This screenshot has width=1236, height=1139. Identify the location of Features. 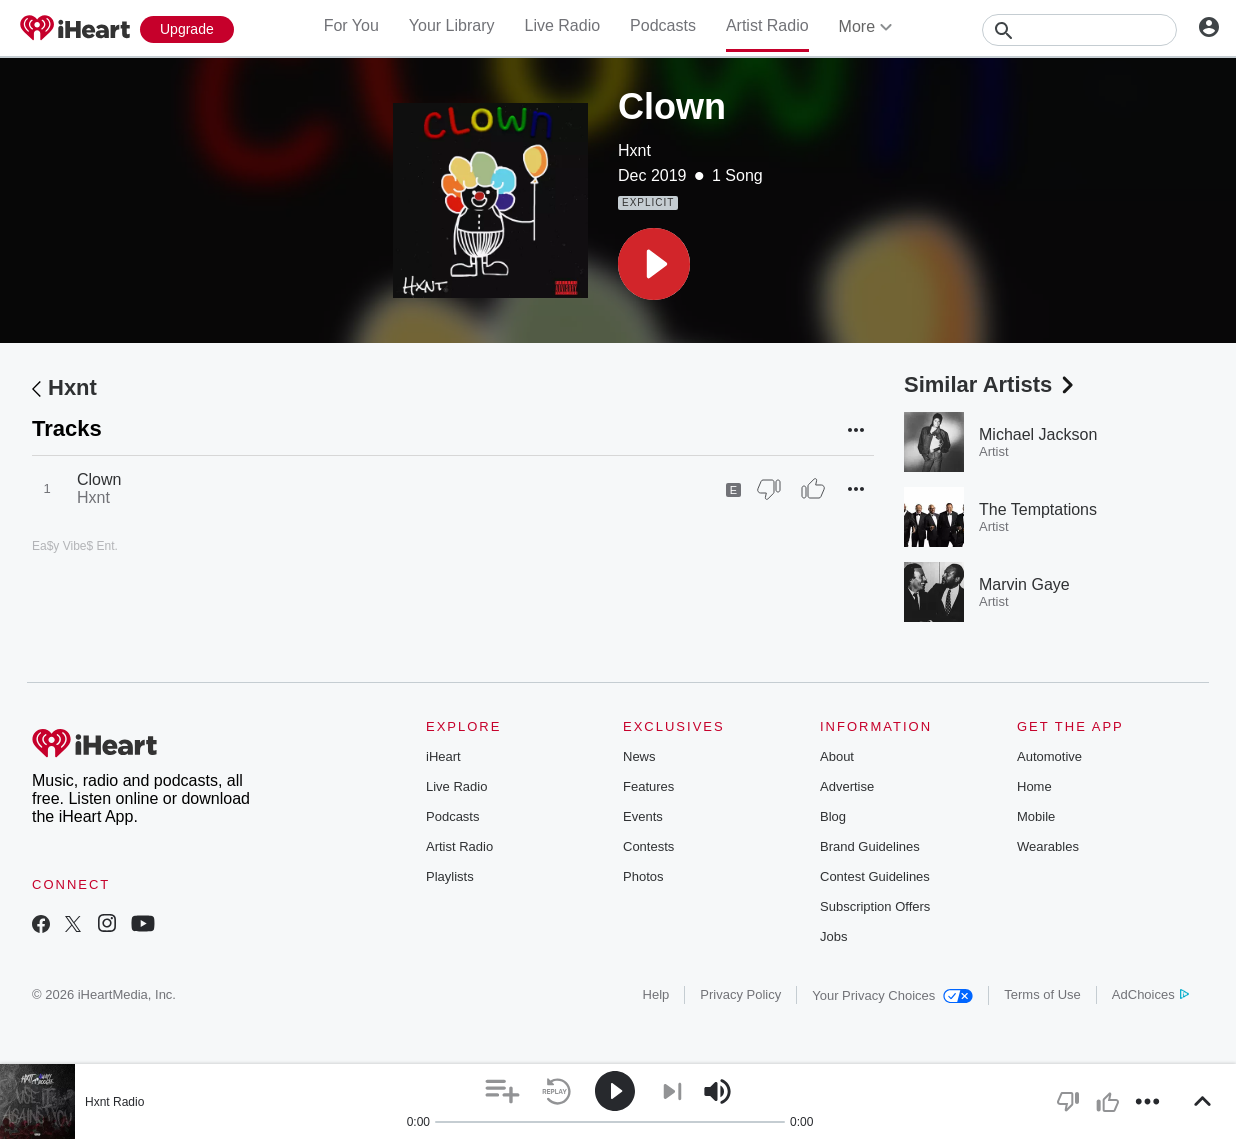
(648, 786).